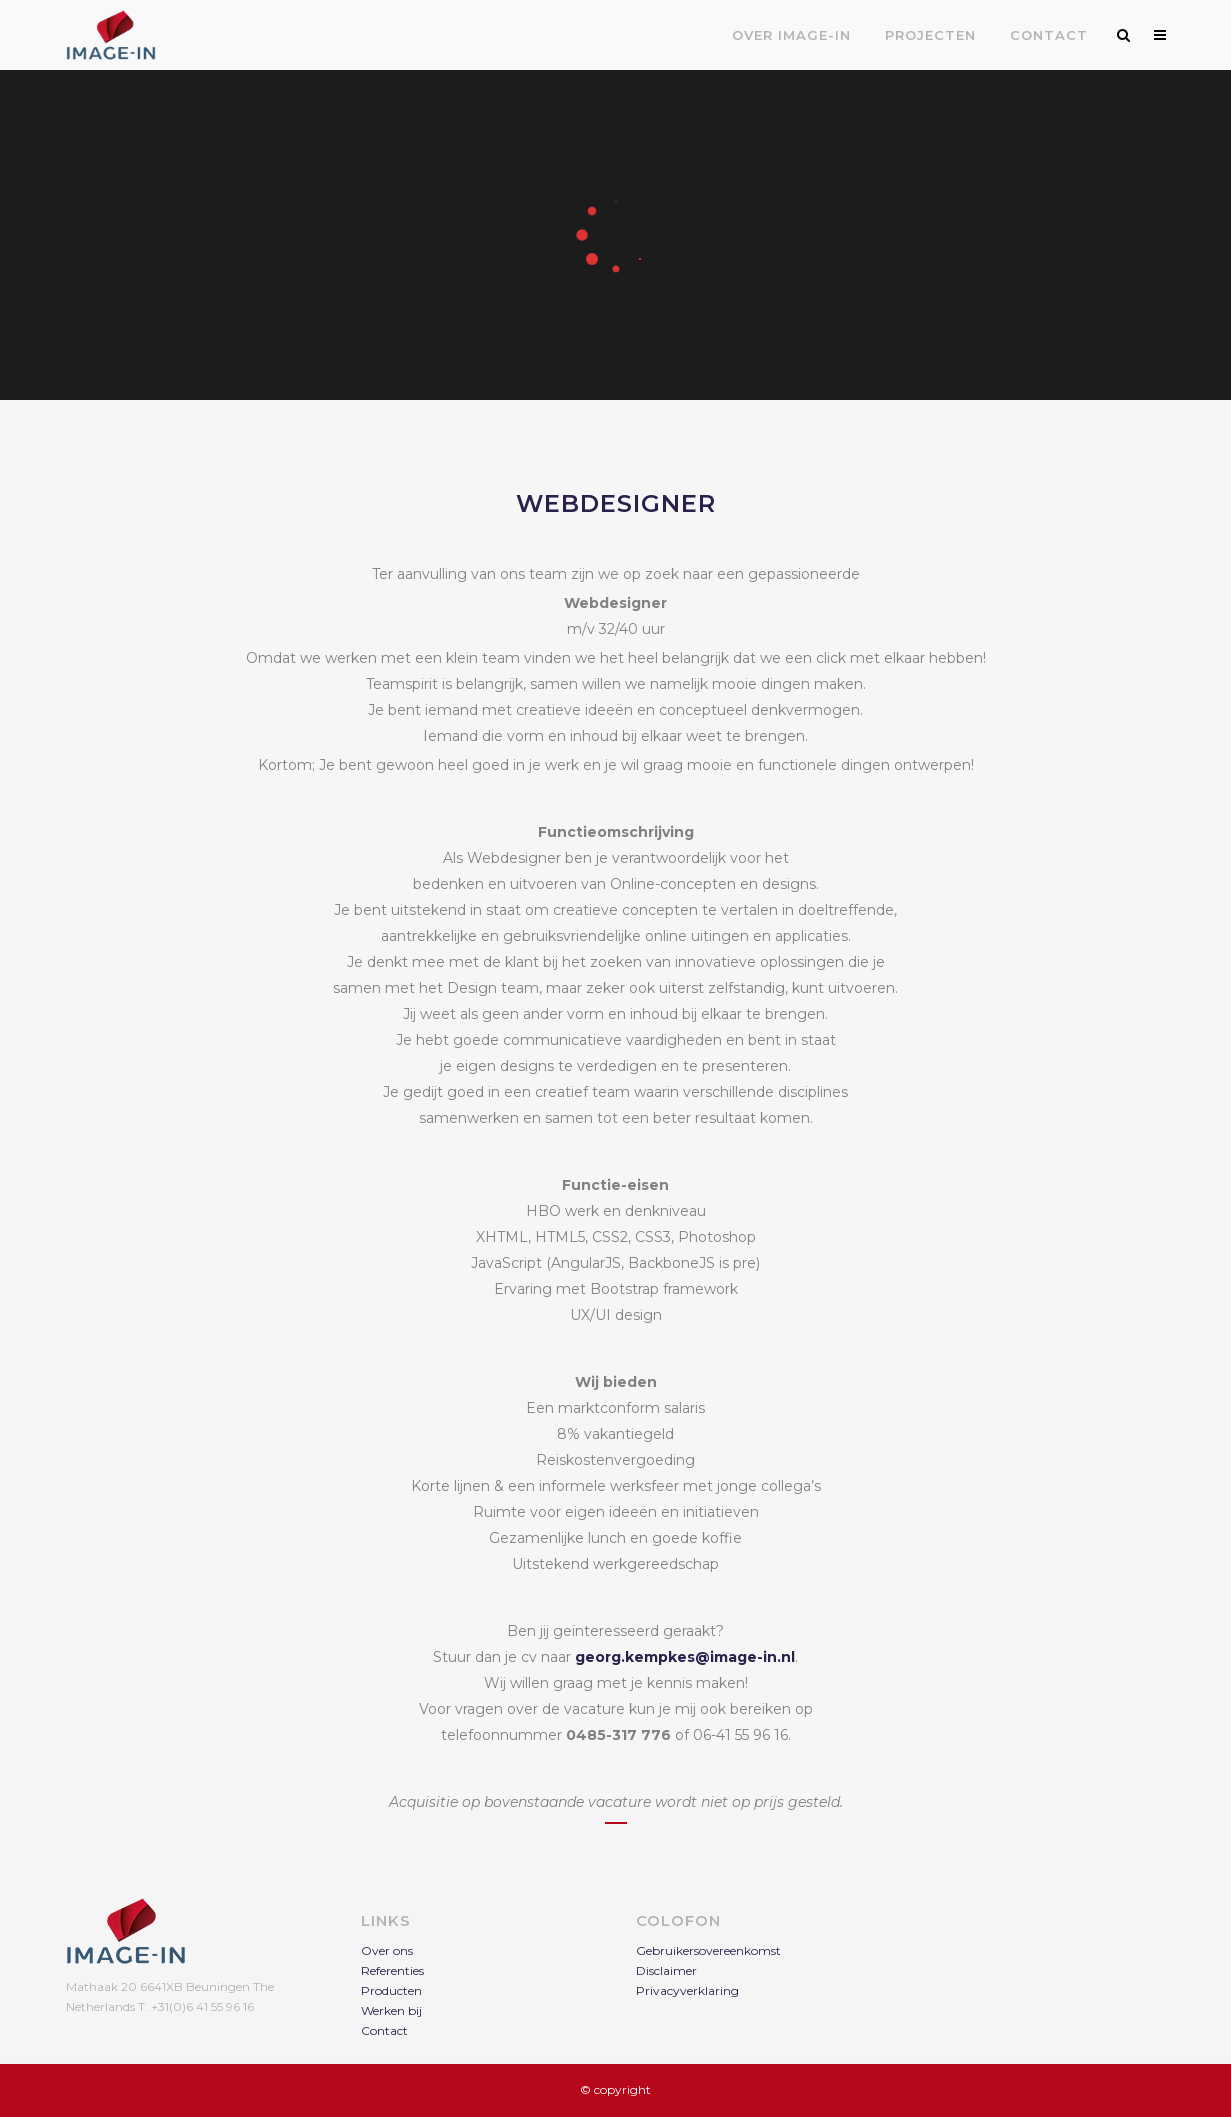  Describe the element at coordinates (387, 1950) in the screenshot. I see `Over ons` at that location.